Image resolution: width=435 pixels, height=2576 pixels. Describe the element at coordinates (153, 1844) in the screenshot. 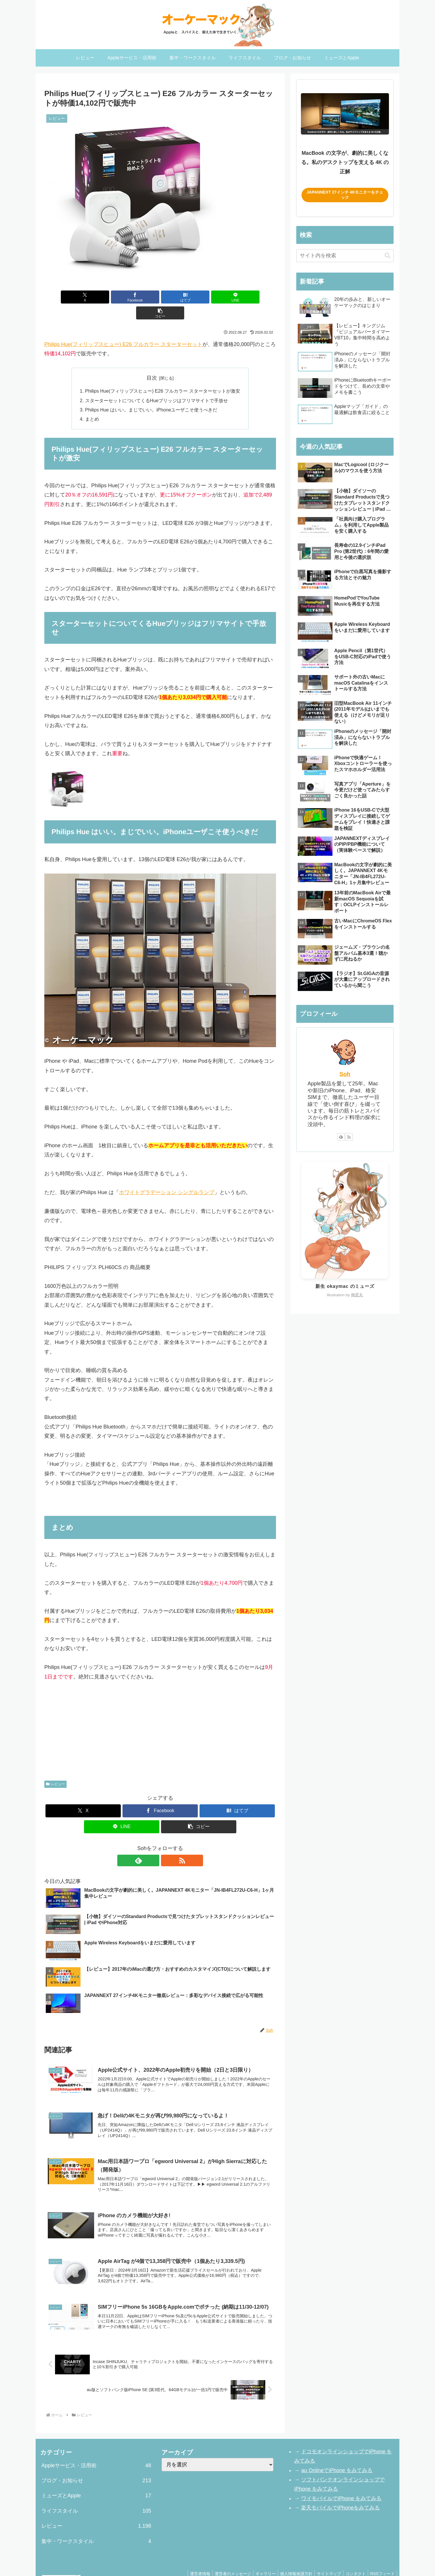

I see `[feedlyで更新情報を購読]` at that location.